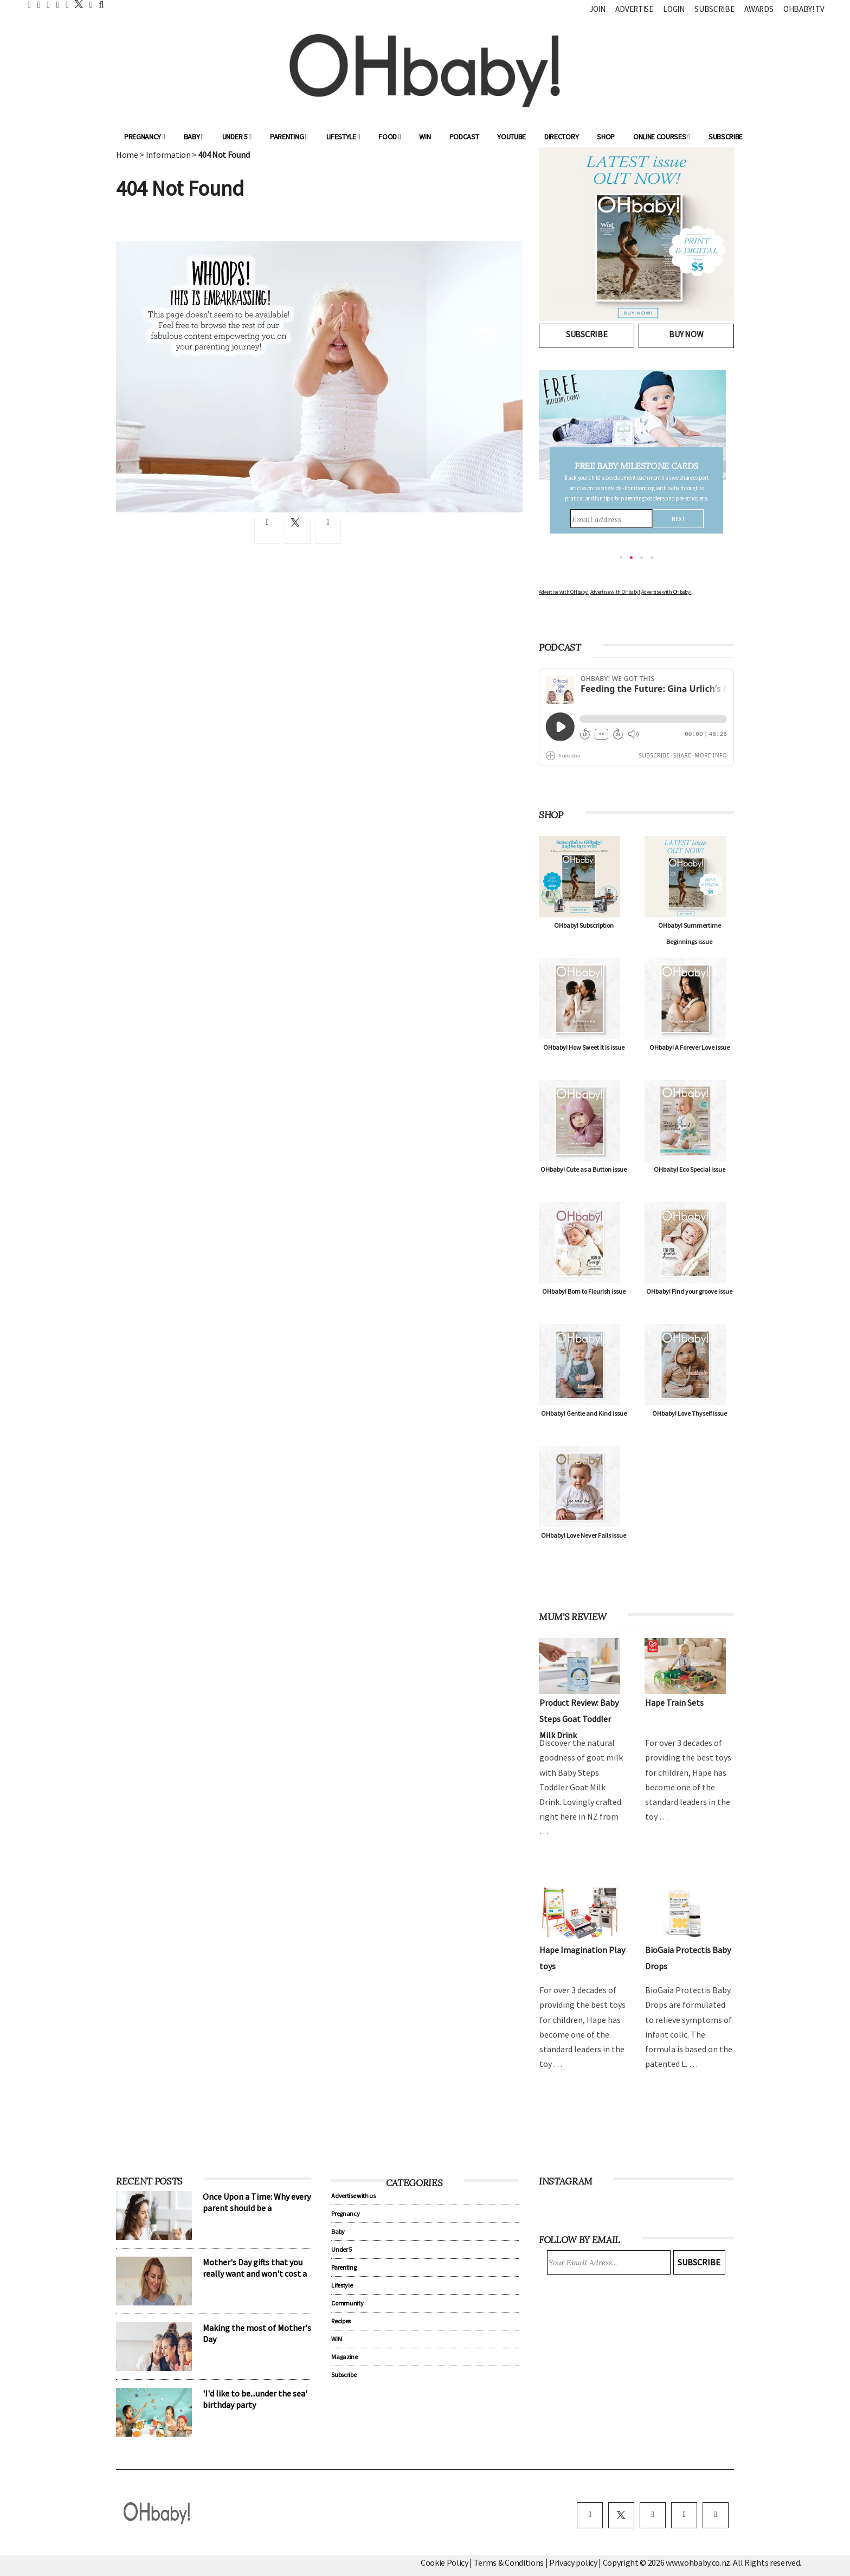 Image resolution: width=850 pixels, height=2576 pixels. I want to click on [instagram], so click(653, 2515).